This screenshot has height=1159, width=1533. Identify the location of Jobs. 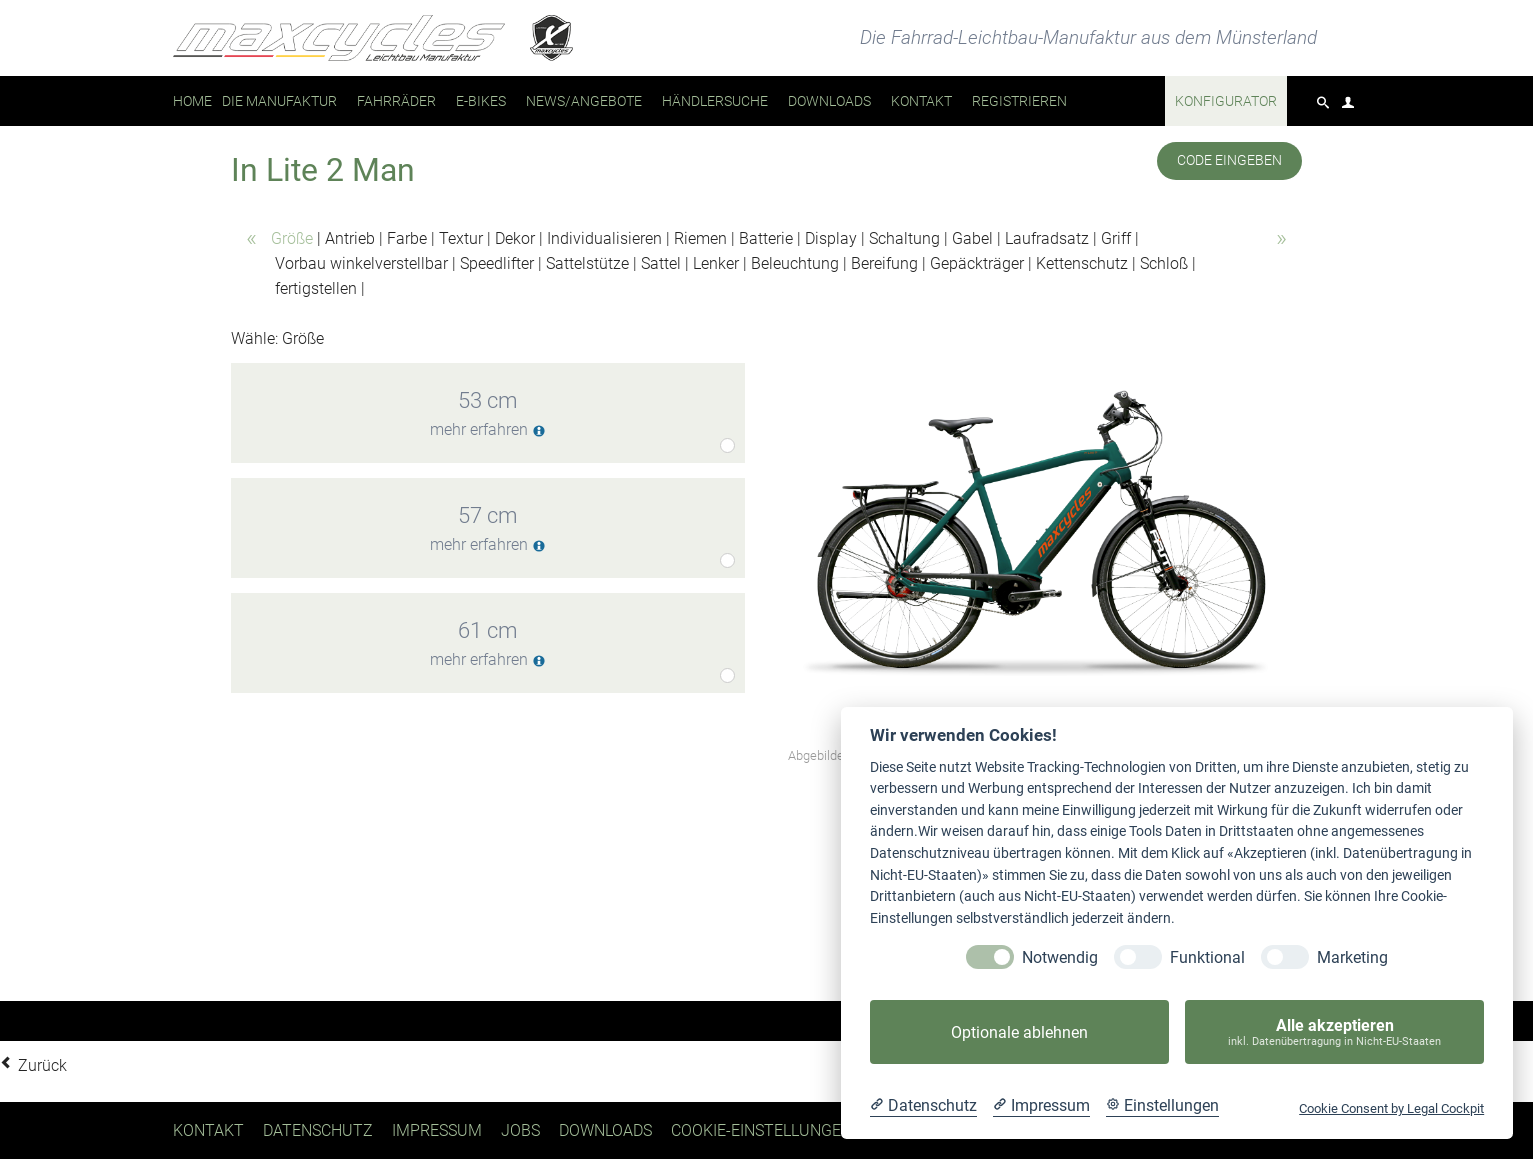
(520, 1130).